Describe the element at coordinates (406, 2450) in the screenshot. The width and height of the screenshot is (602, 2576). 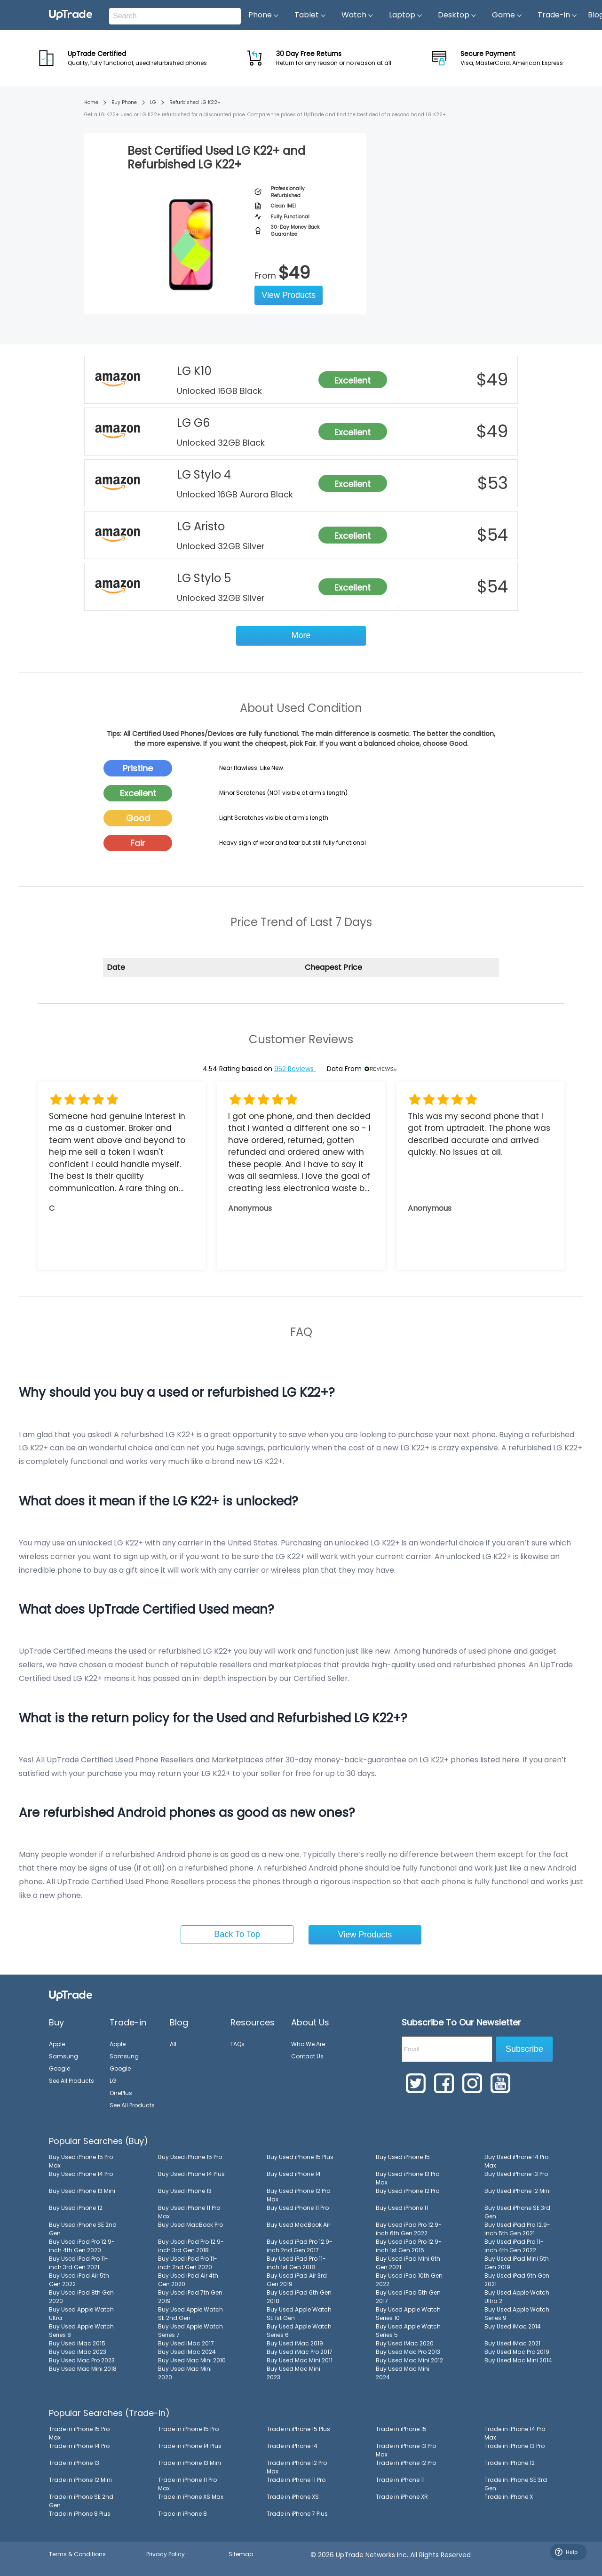
I see `Trade in iPhone 13 Pro Max` at that location.